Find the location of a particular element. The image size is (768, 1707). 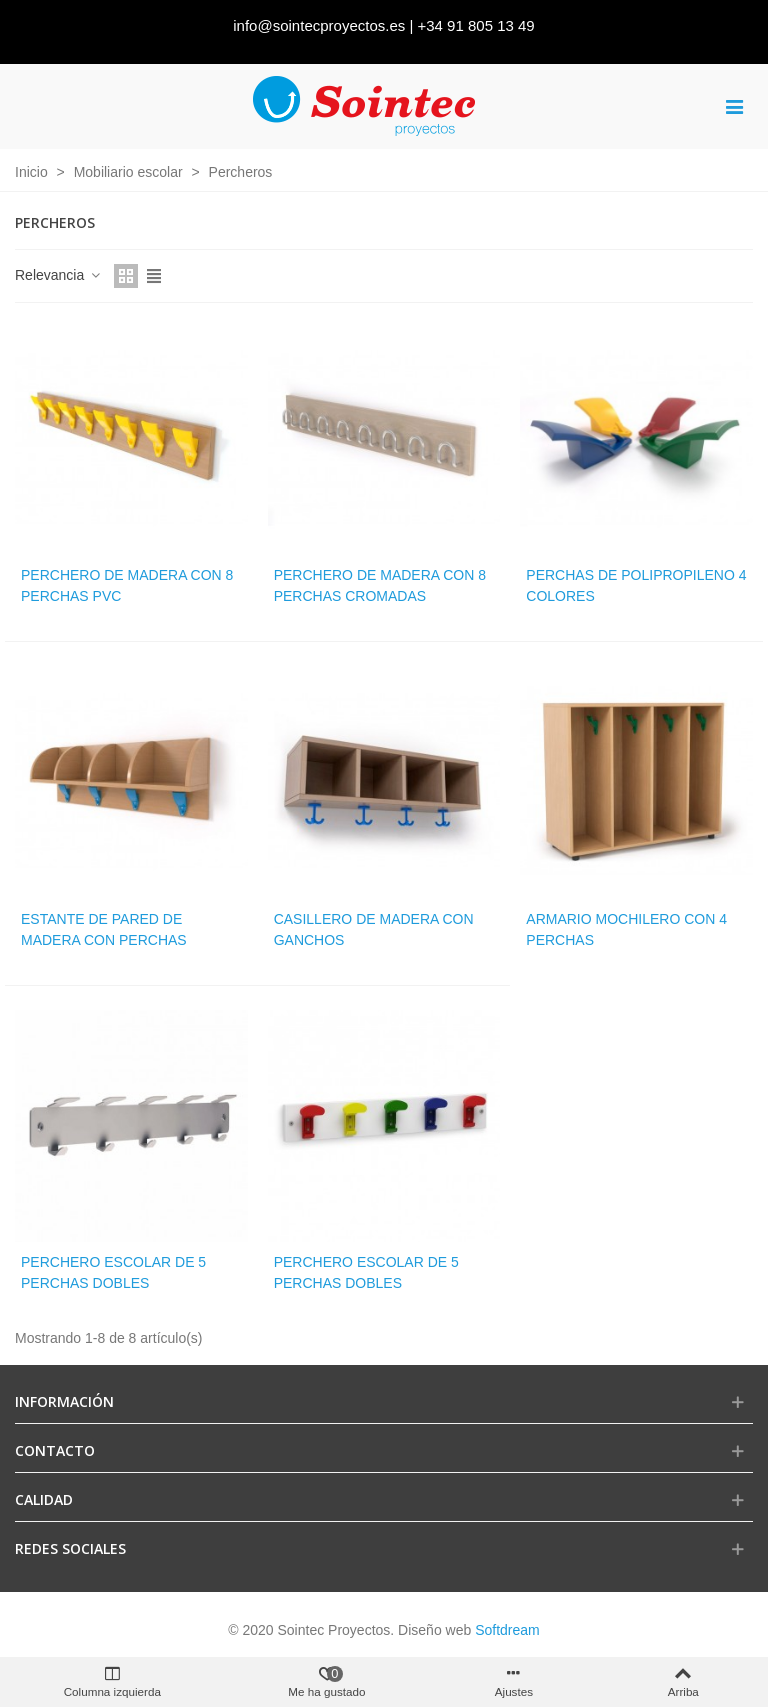

Armario mochilero con 4 perchas is located at coordinates (626, 929).